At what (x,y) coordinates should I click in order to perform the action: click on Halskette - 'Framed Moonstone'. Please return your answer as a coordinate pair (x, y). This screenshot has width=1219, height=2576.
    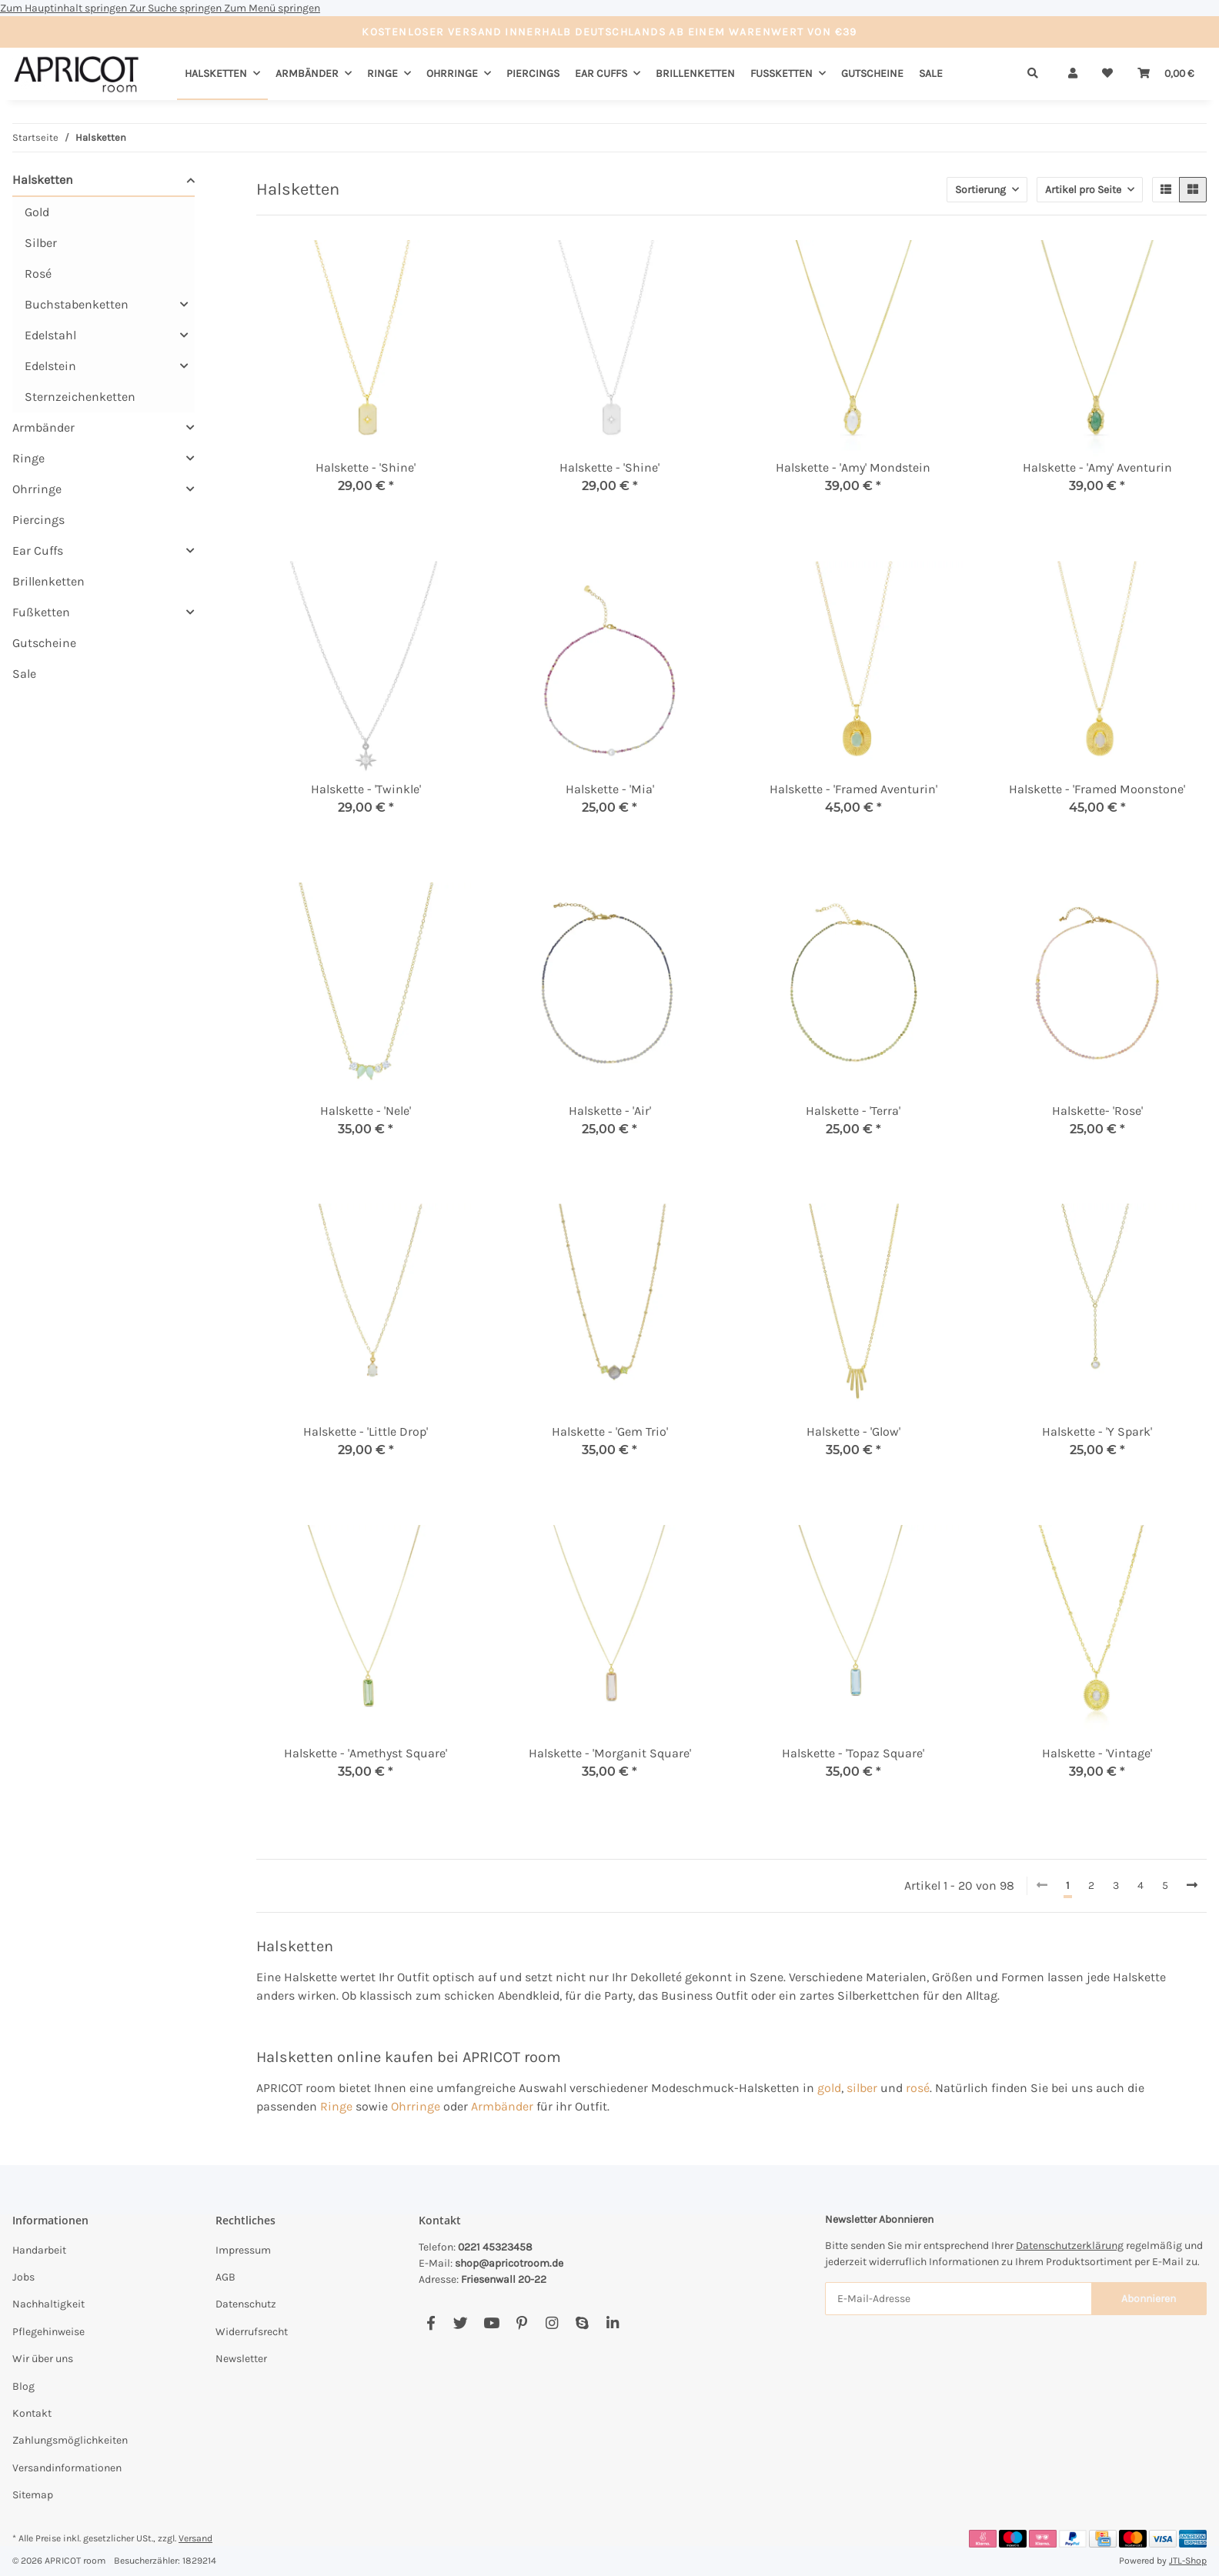
    Looking at the image, I should click on (1097, 789).